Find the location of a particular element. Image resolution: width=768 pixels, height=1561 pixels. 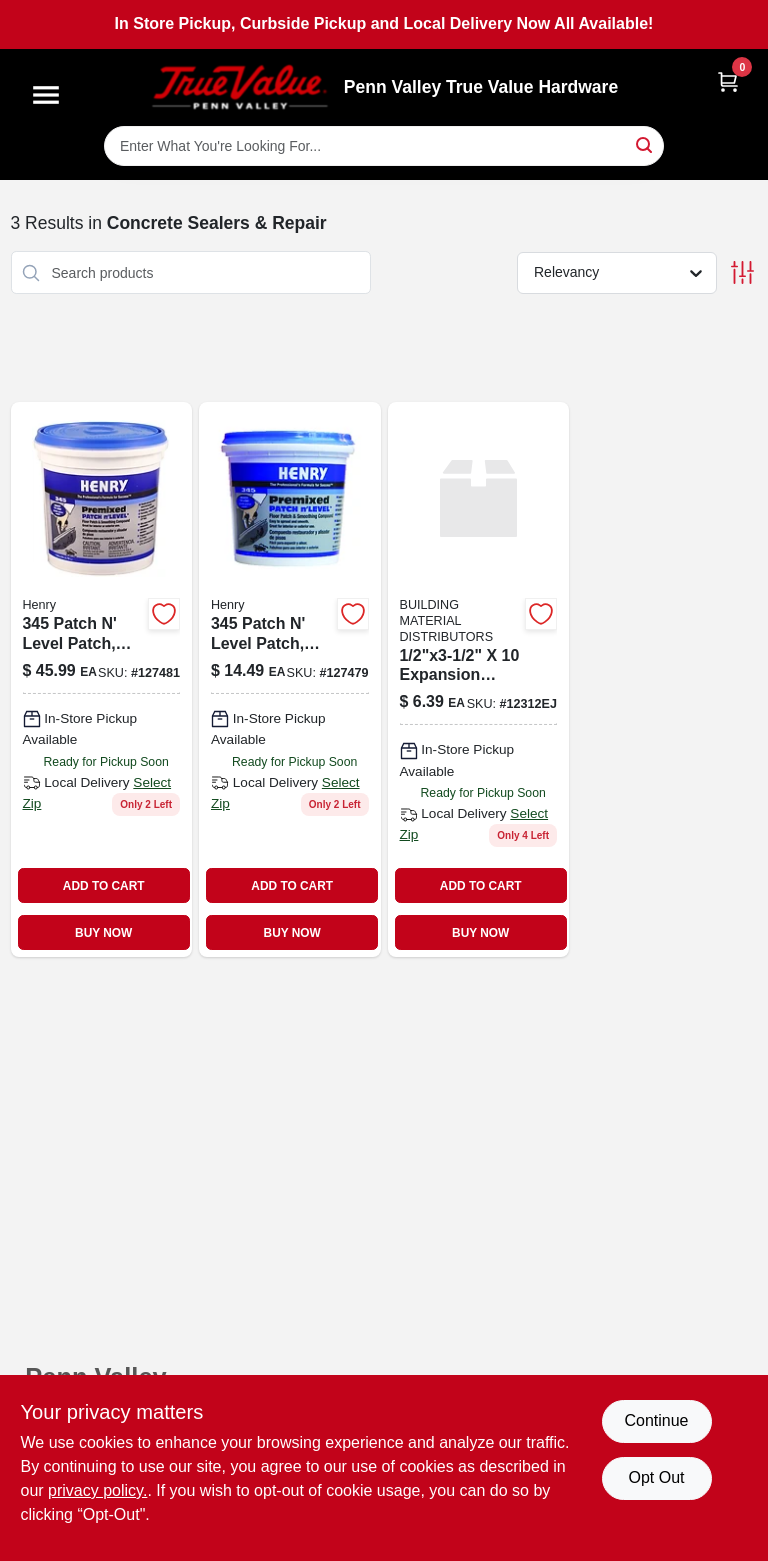

[Search Term] is located at coordinates (384, 146).